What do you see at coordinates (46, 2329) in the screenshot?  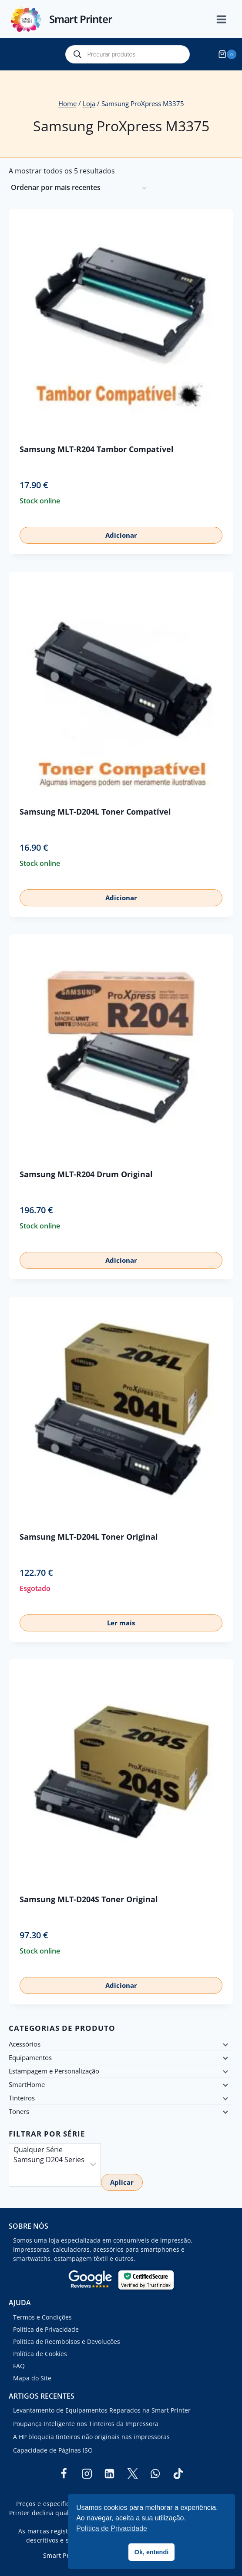 I see `Política de Privacidade` at bounding box center [46, 2329].